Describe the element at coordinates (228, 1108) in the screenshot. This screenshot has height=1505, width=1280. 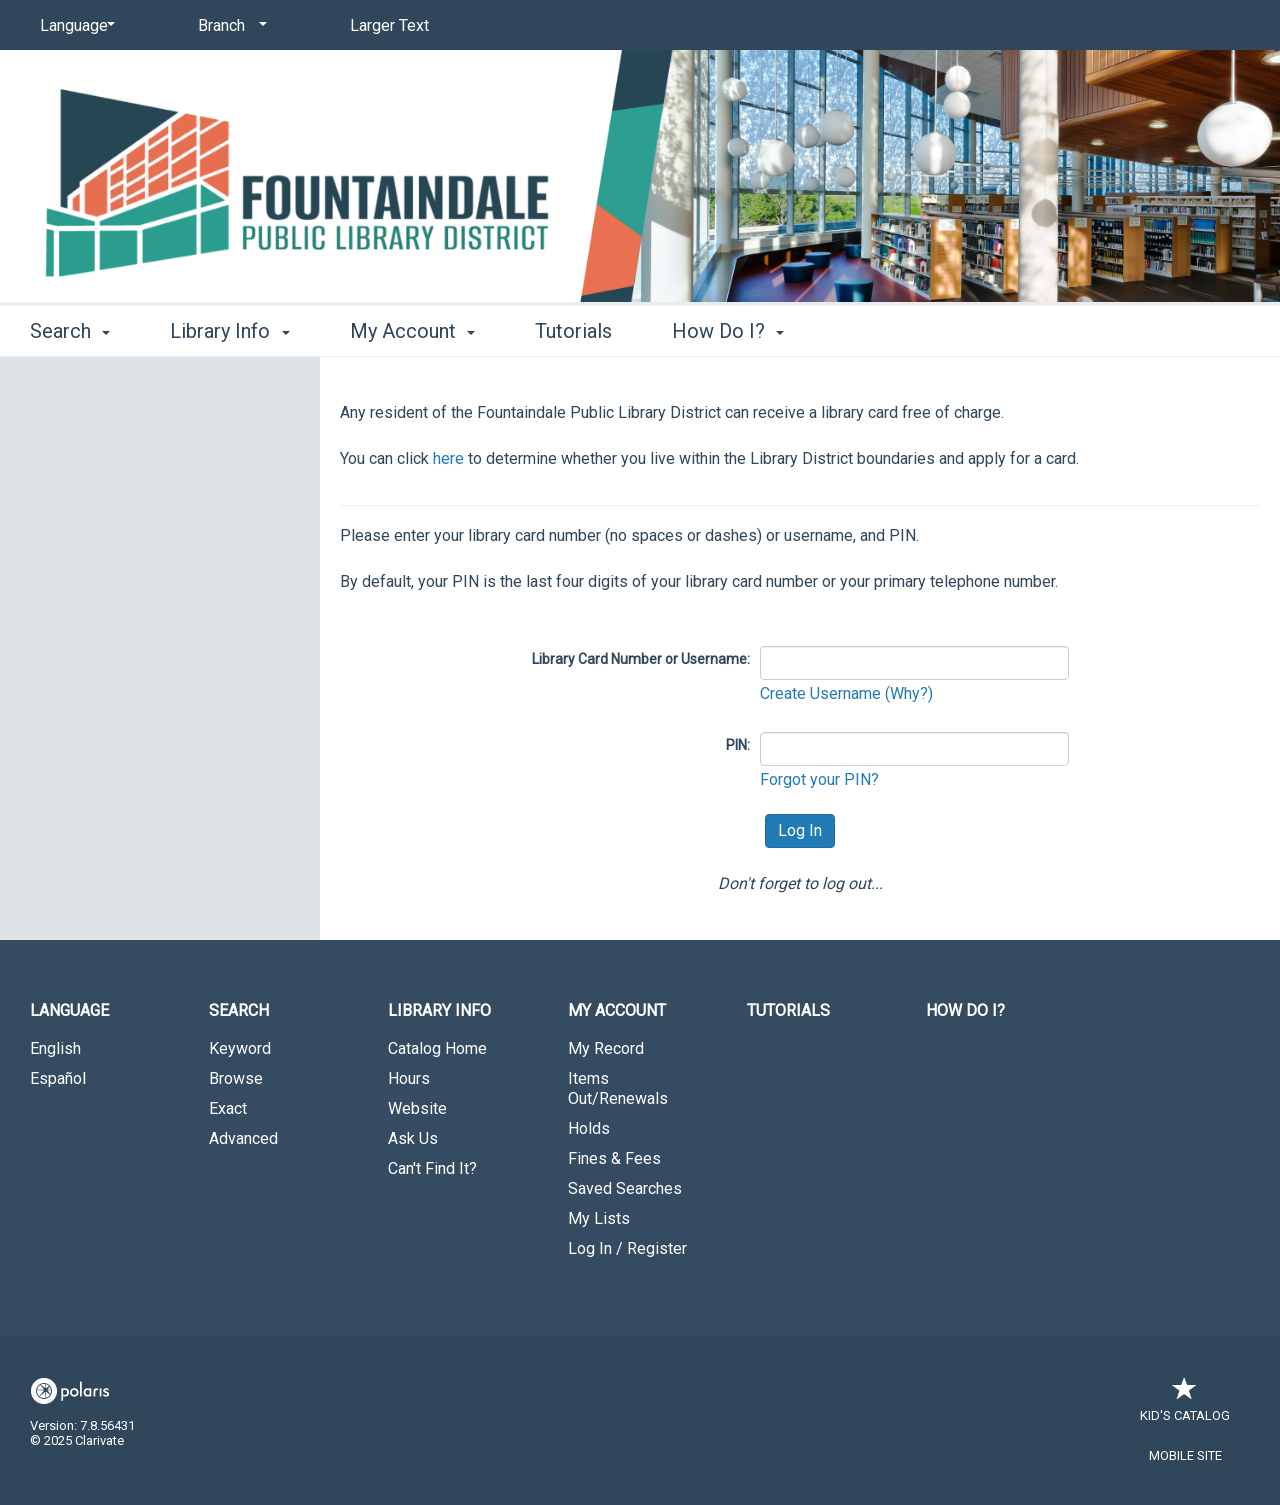
I see `Exact` at that location.